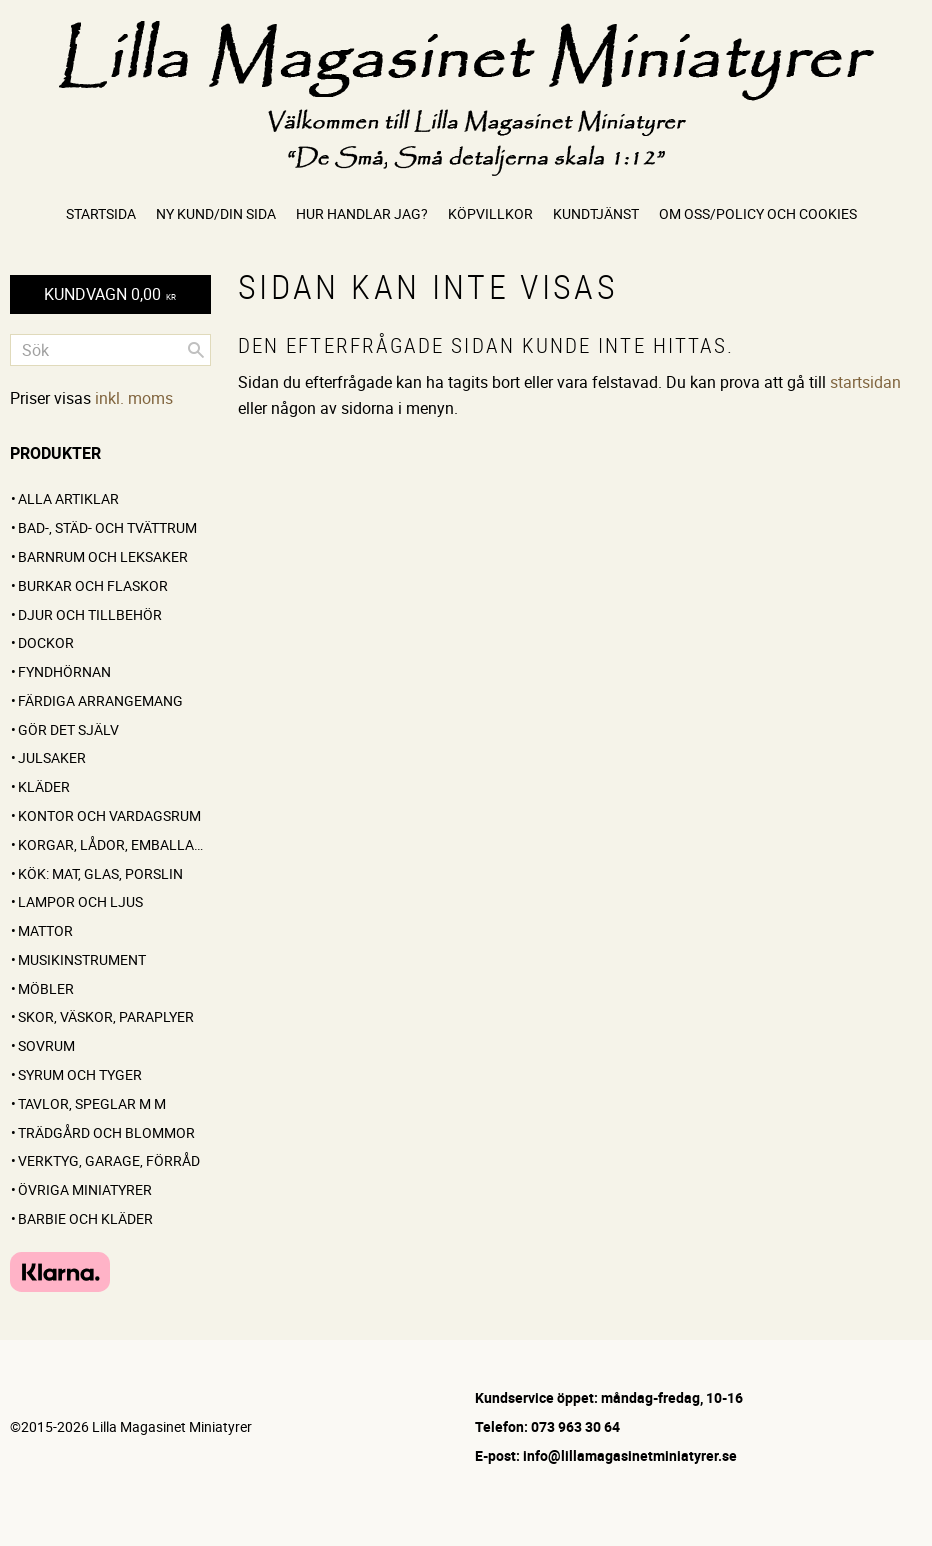  Describe the element at coordinates (196, 350) in the screenshot. I see `[Sök]` at that location.